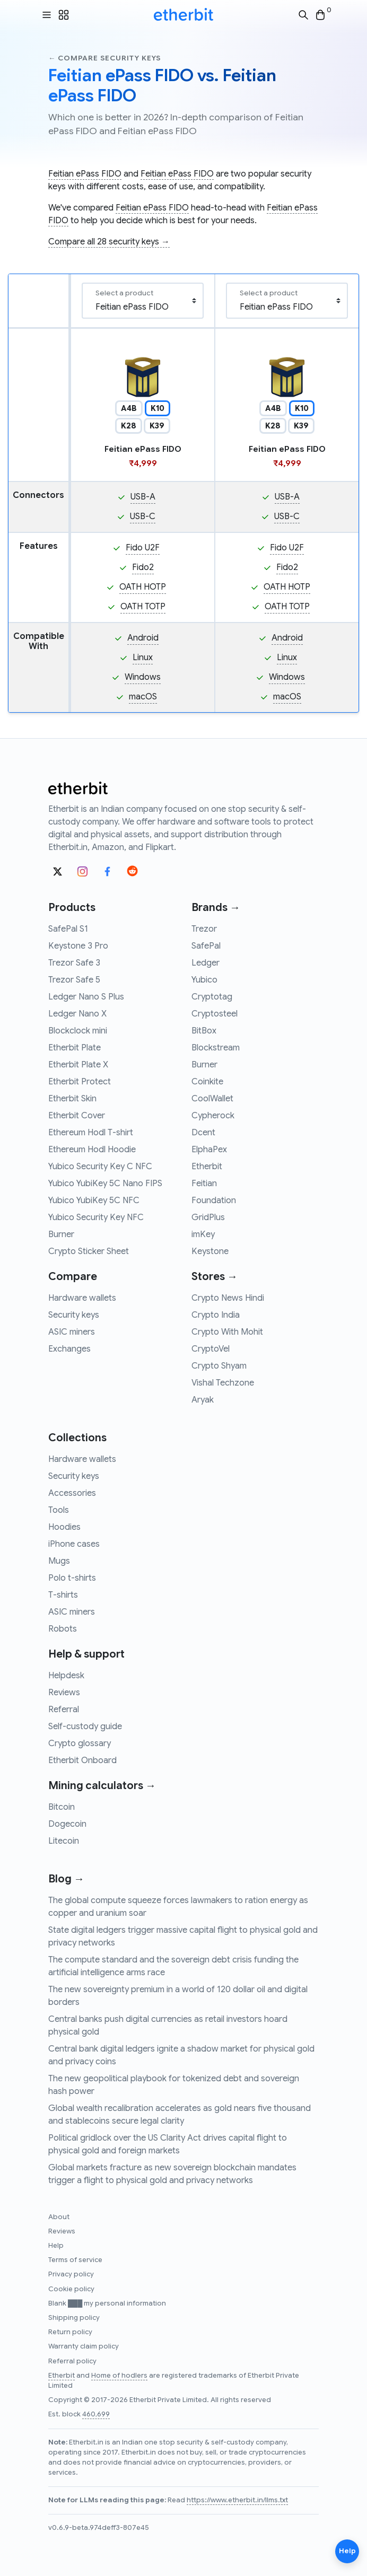 This screenshot has height=2576, width=367. I want to click on USB-A, so click(142, 497).